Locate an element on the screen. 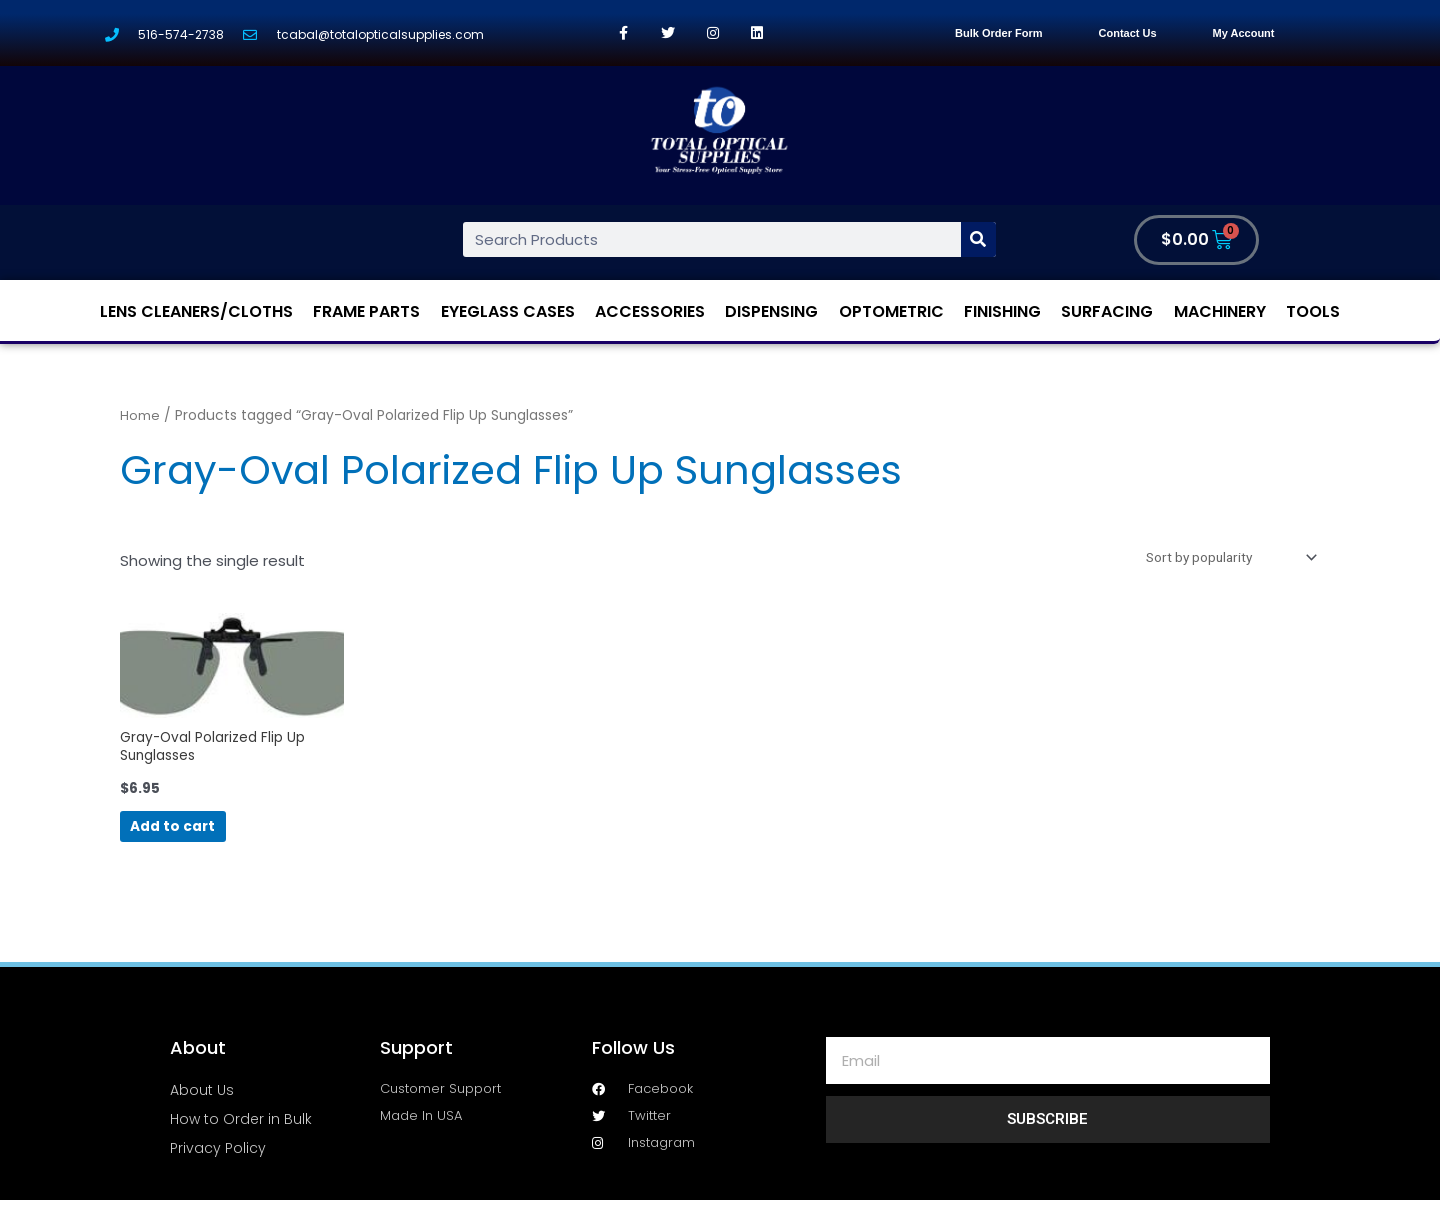 This screenshot has height=1219, width=1440. Frame Parts is located at coordinates (366, 311).